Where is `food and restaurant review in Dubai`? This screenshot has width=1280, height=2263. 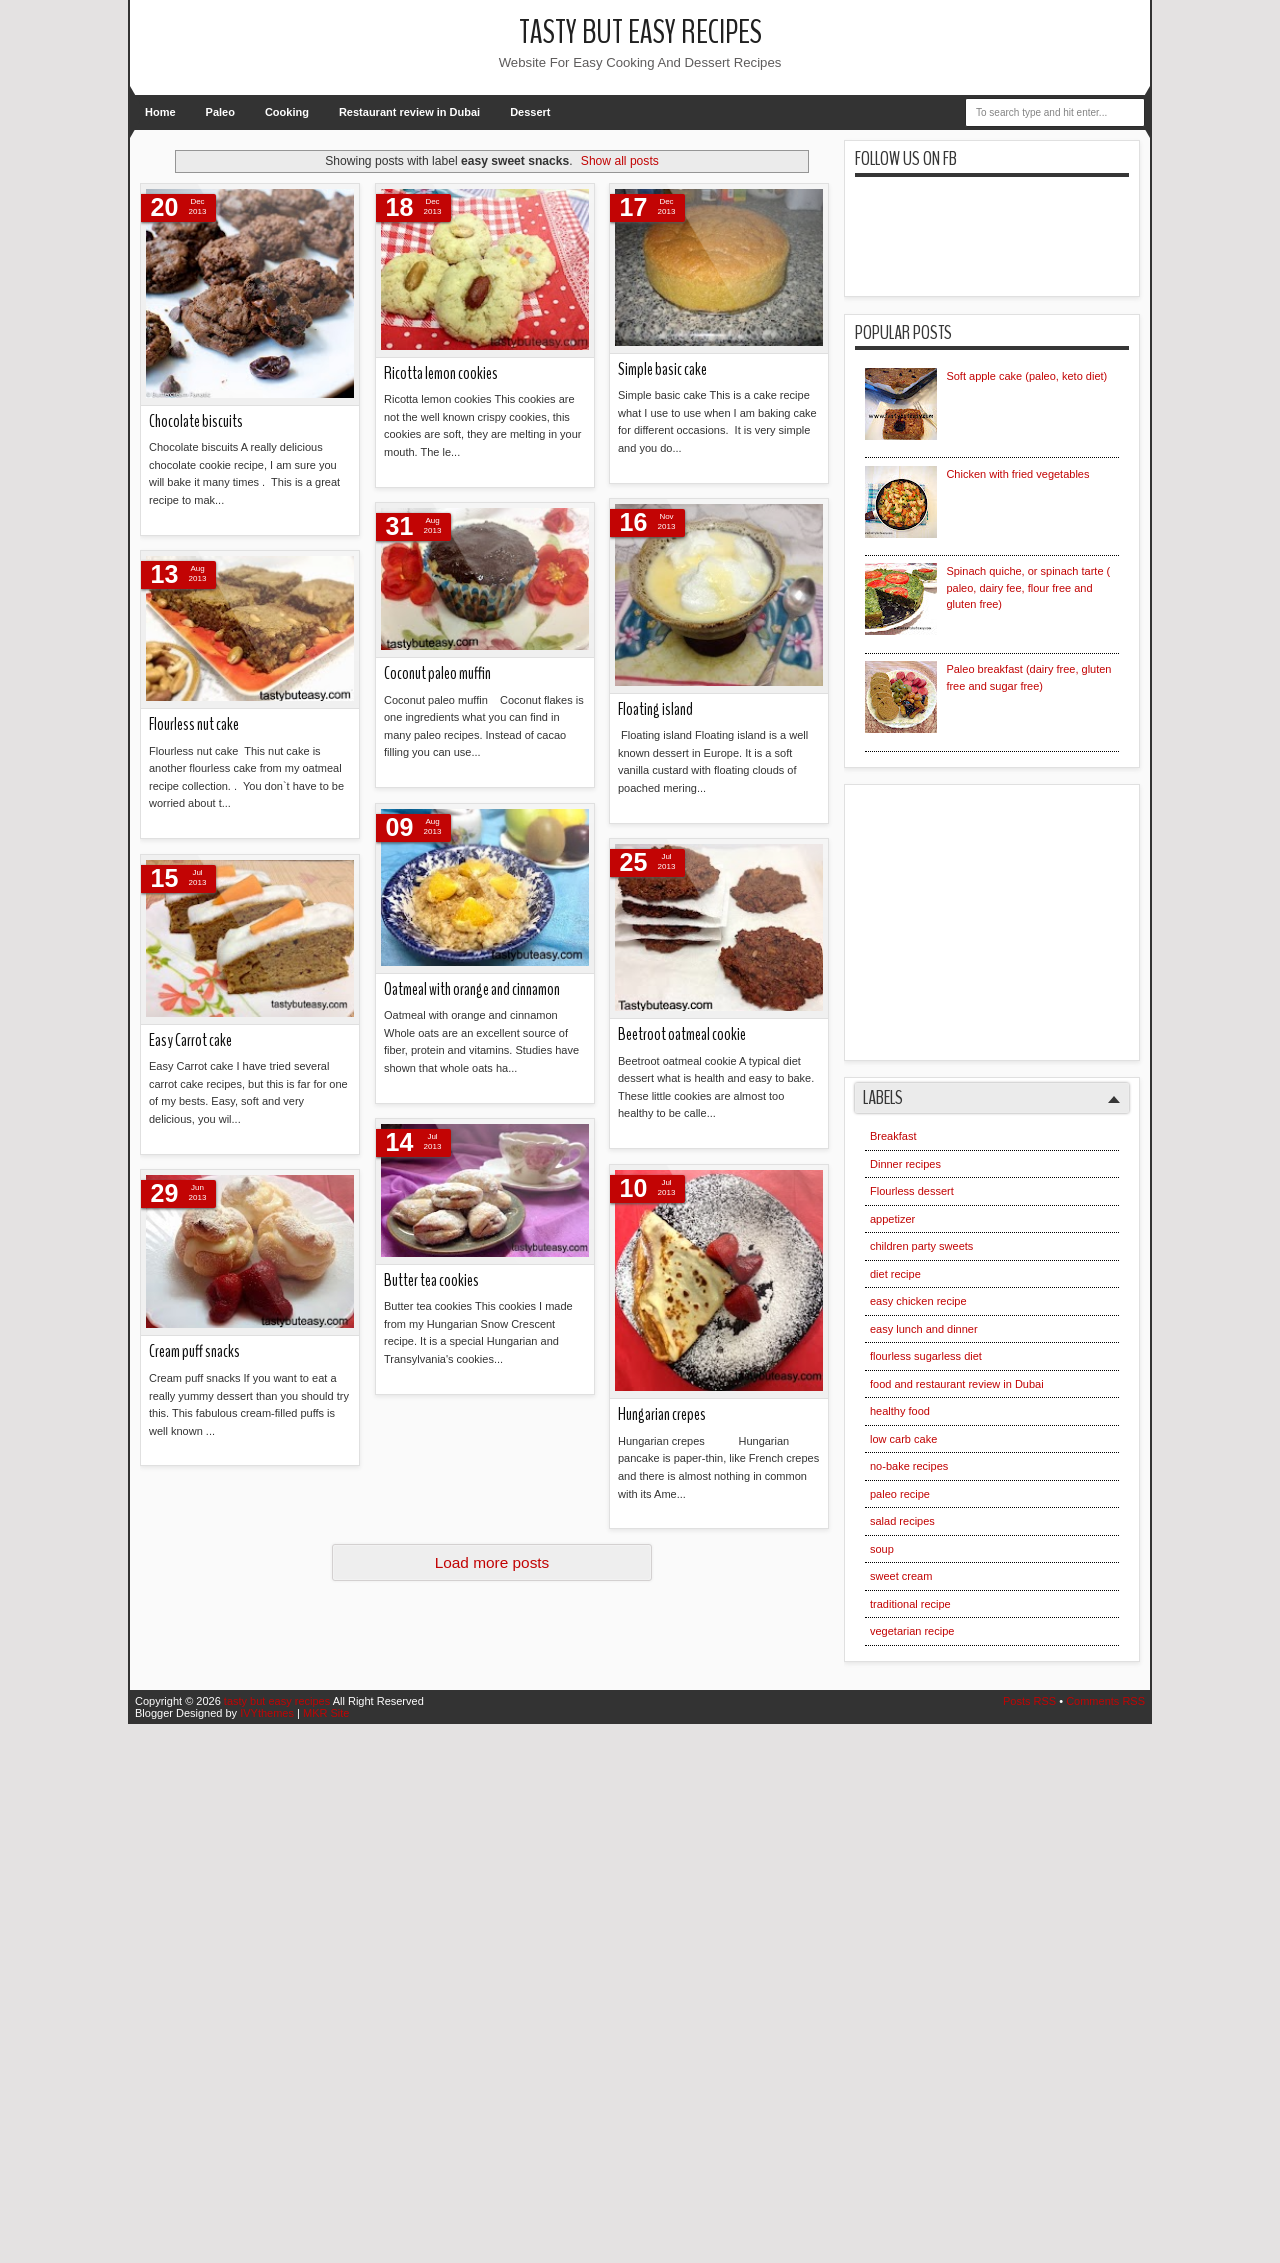 food and restaurant review in Dubai is located at coordinates (957, 1384).